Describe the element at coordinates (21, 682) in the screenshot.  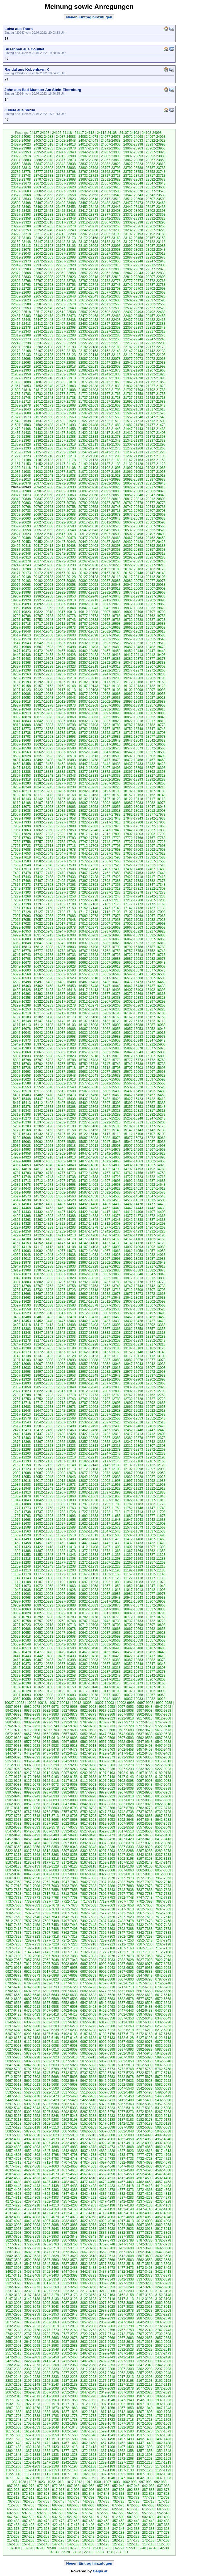
I see `19197-19193` at that location.